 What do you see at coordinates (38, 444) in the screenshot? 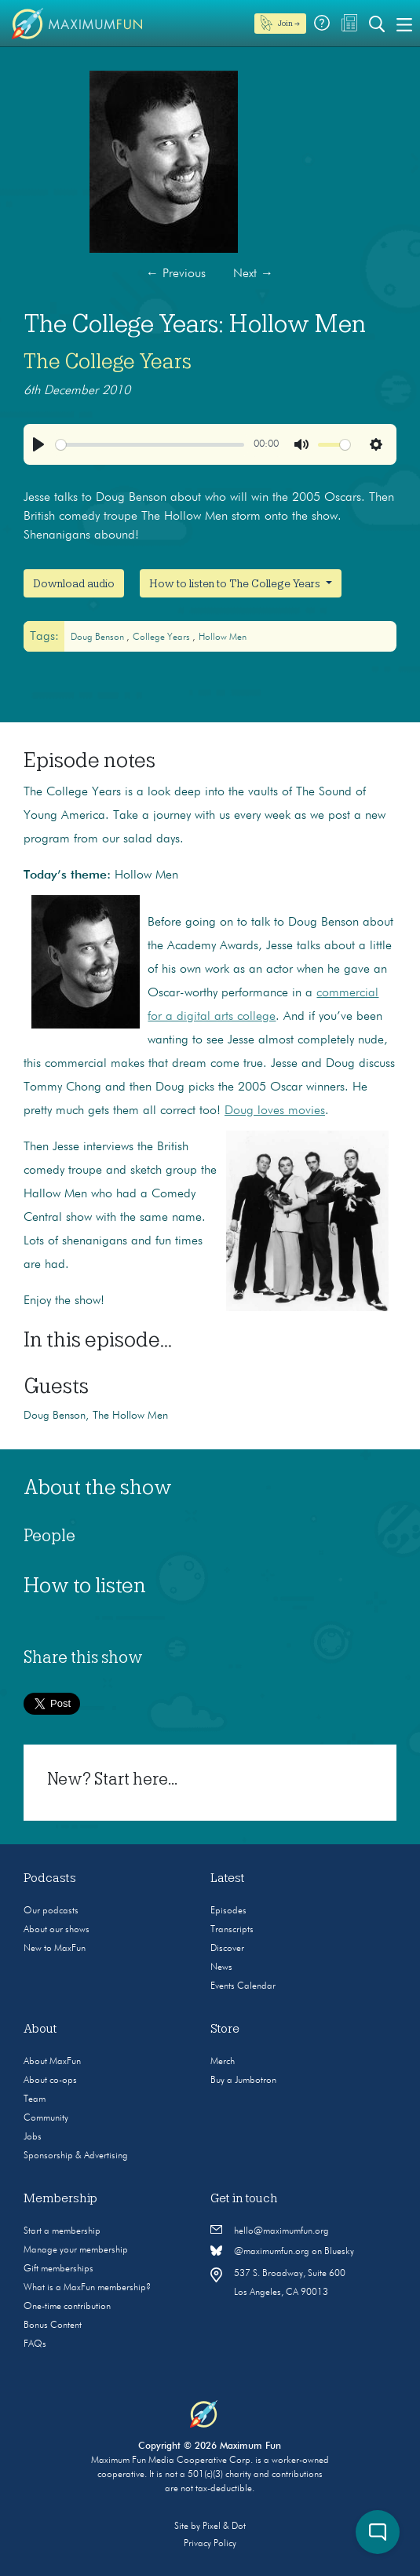
I see `[Play]` at bounding box center [38, 444].